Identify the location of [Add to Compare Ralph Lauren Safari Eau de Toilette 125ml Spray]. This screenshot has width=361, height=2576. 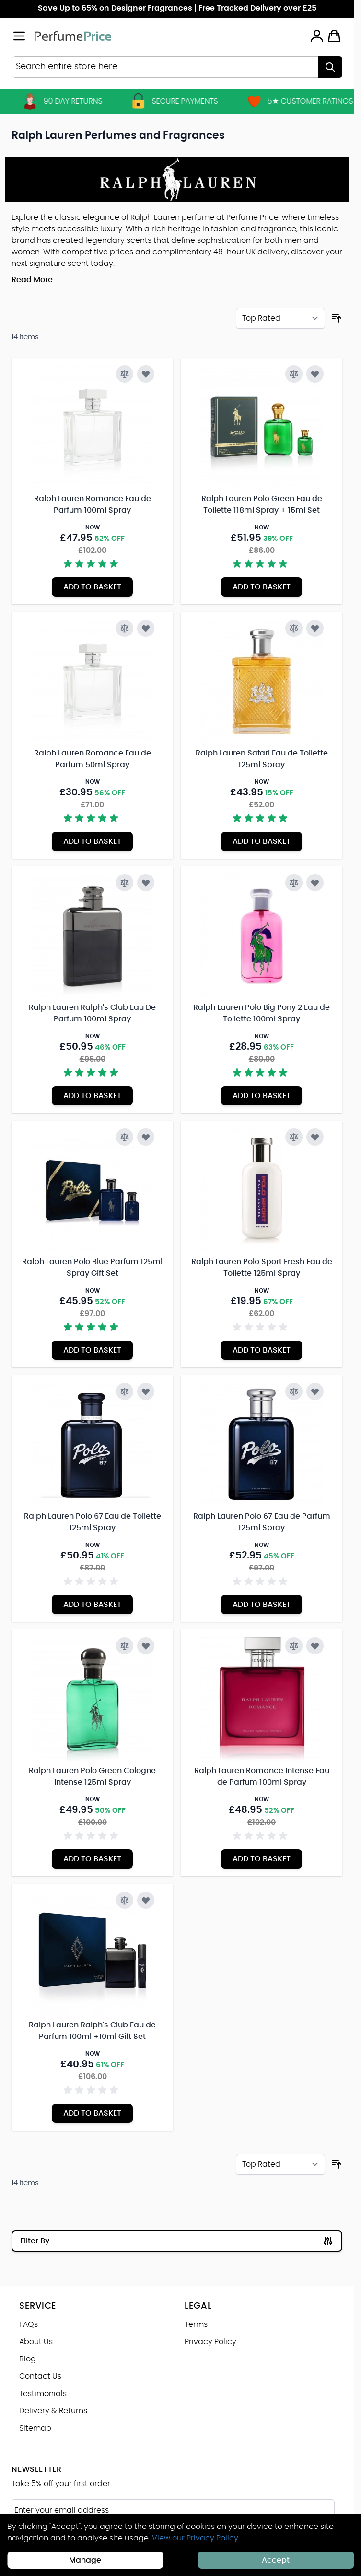
(294, 628).